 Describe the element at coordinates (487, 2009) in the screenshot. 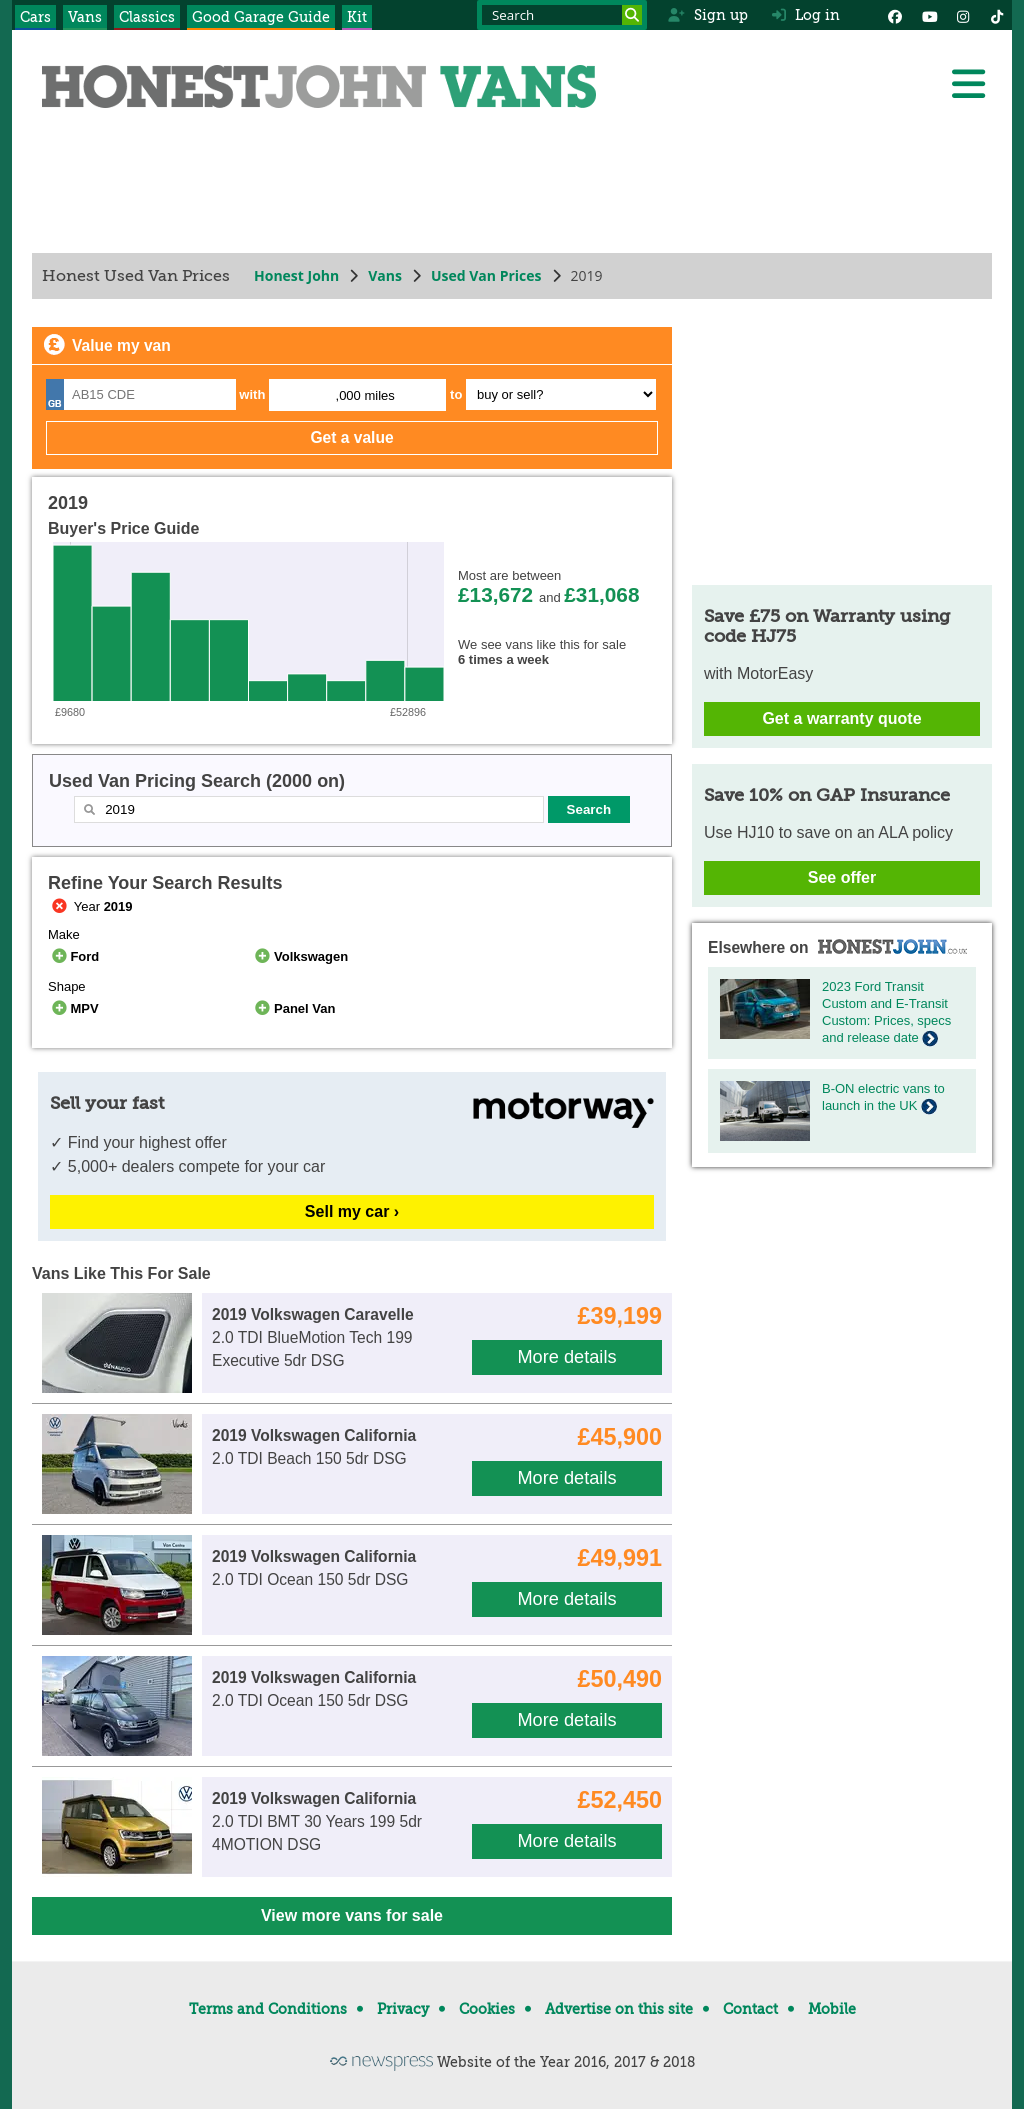

I see `Cookies` at that location.